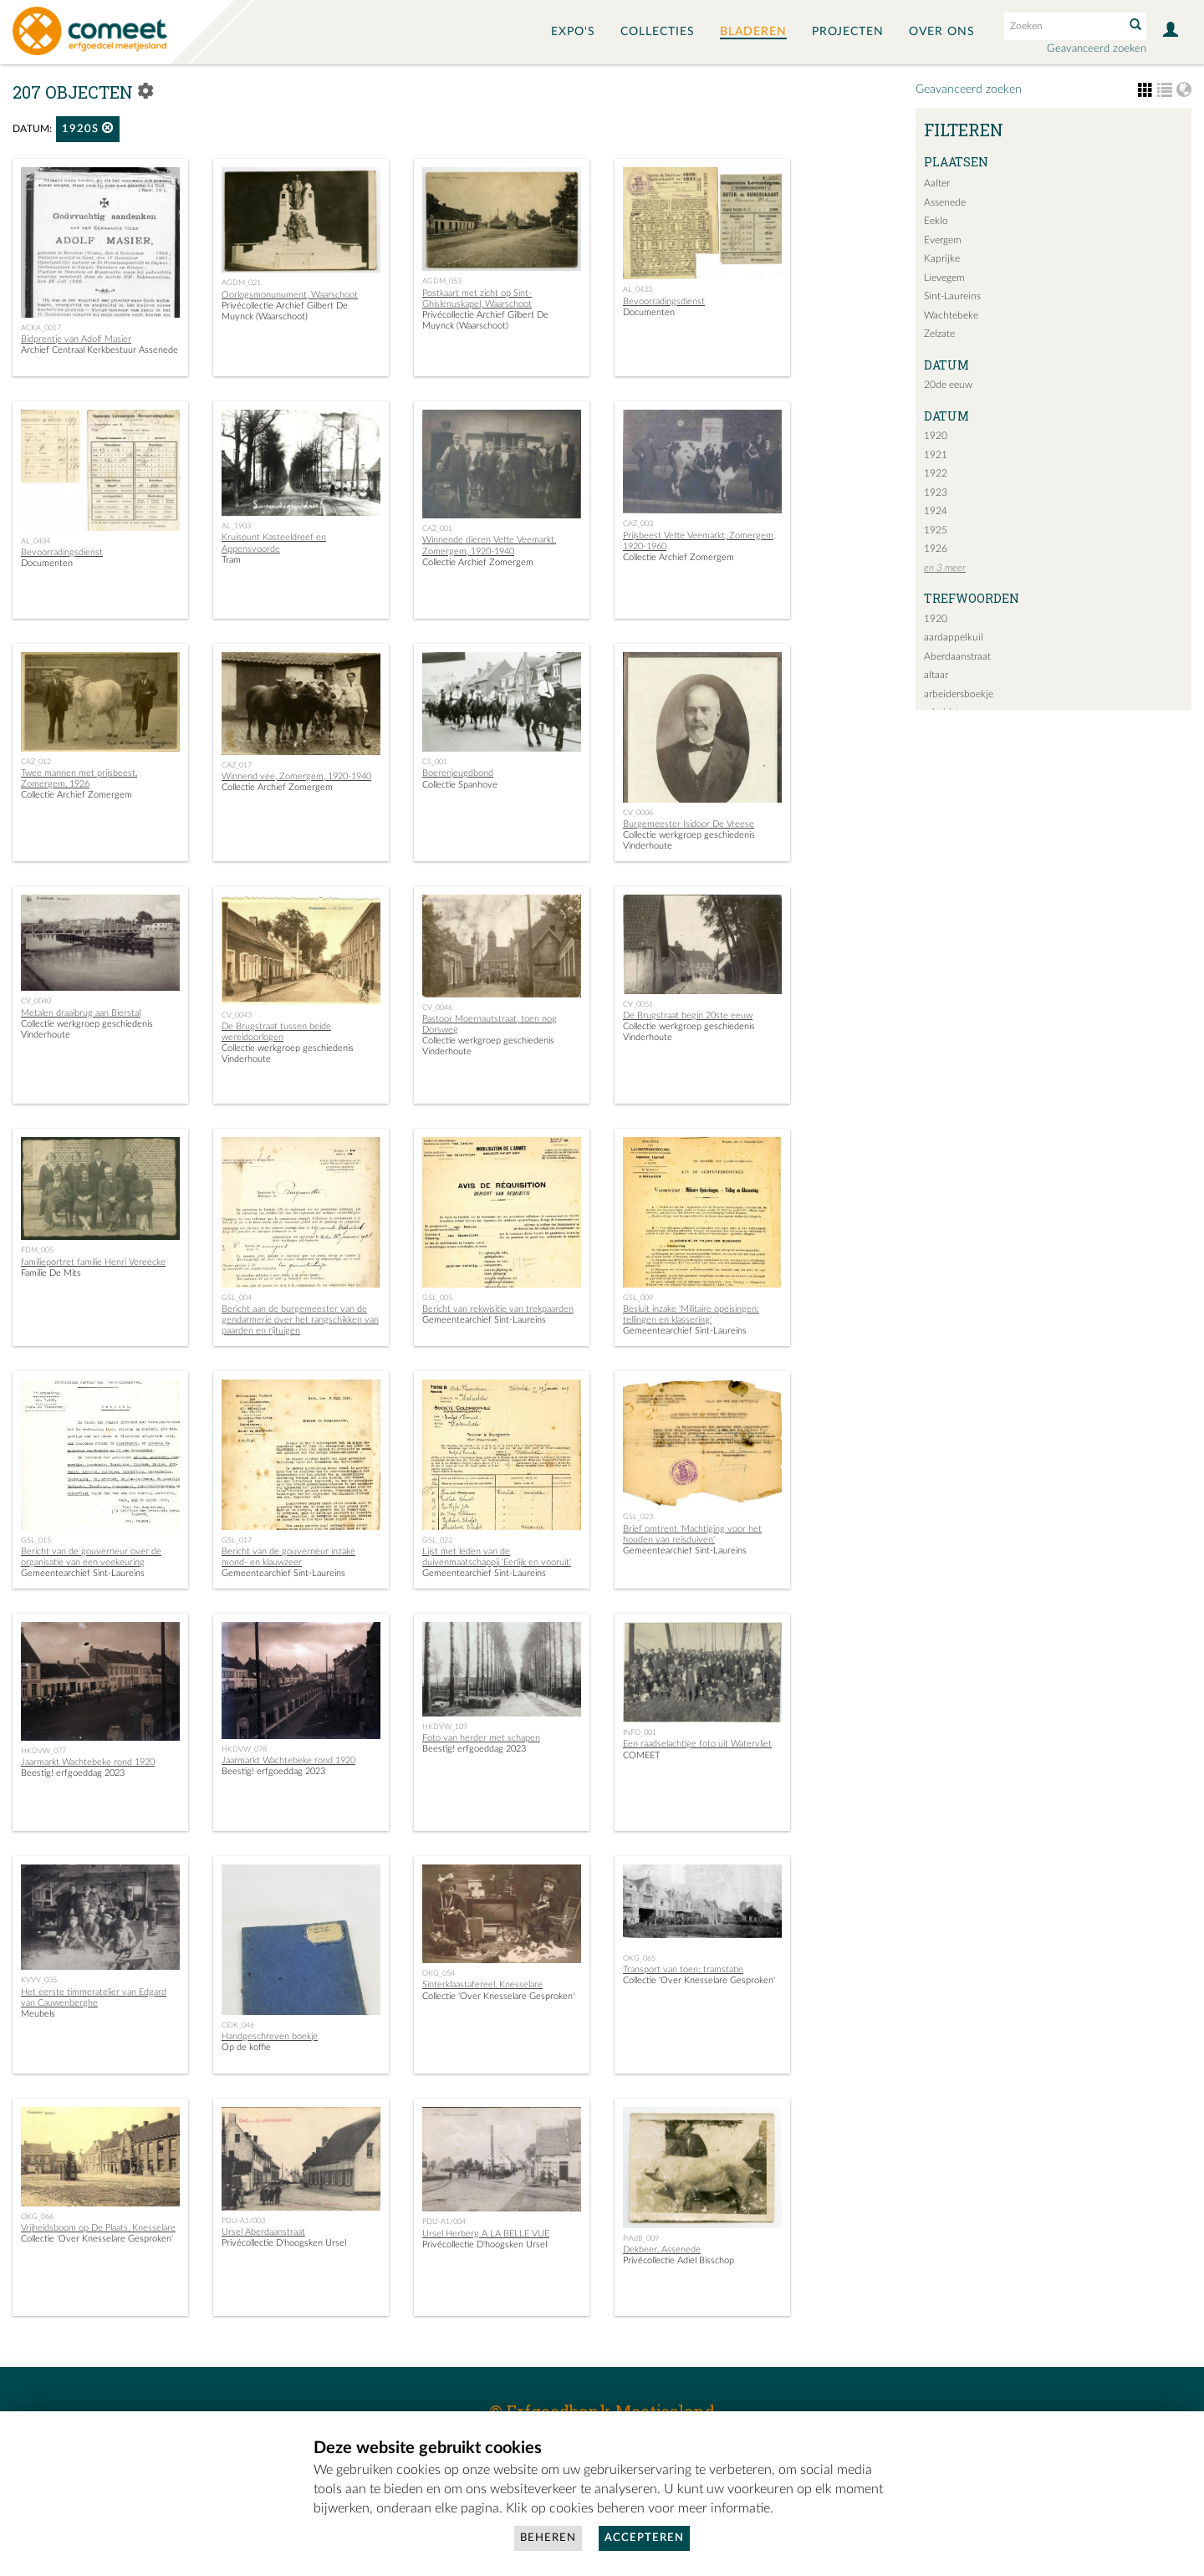 The width and height of the screenshot is (1204, 2576). I want to click on 1925, so click(935, 530).